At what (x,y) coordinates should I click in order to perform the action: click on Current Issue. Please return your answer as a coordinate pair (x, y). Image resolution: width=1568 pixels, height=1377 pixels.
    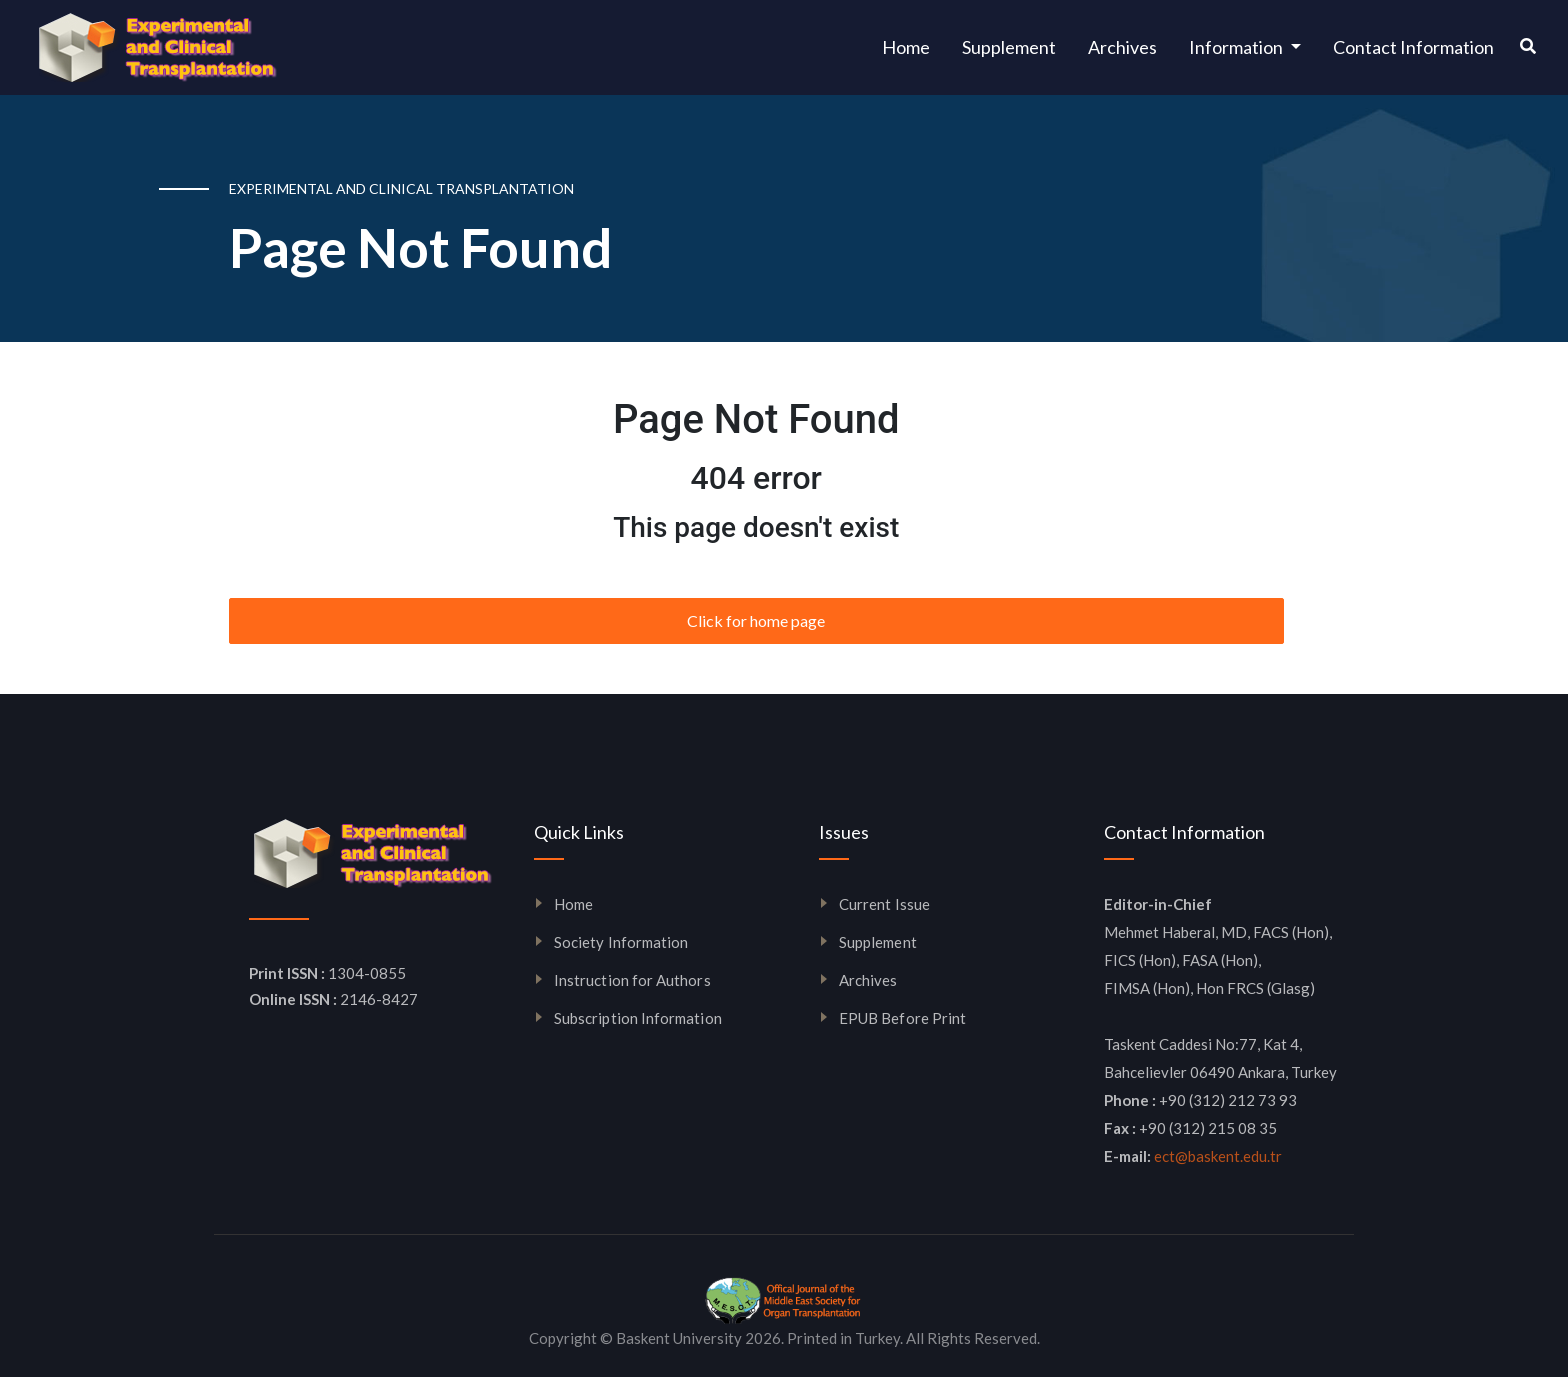
    Looking at the image, I should click on (884, 904).